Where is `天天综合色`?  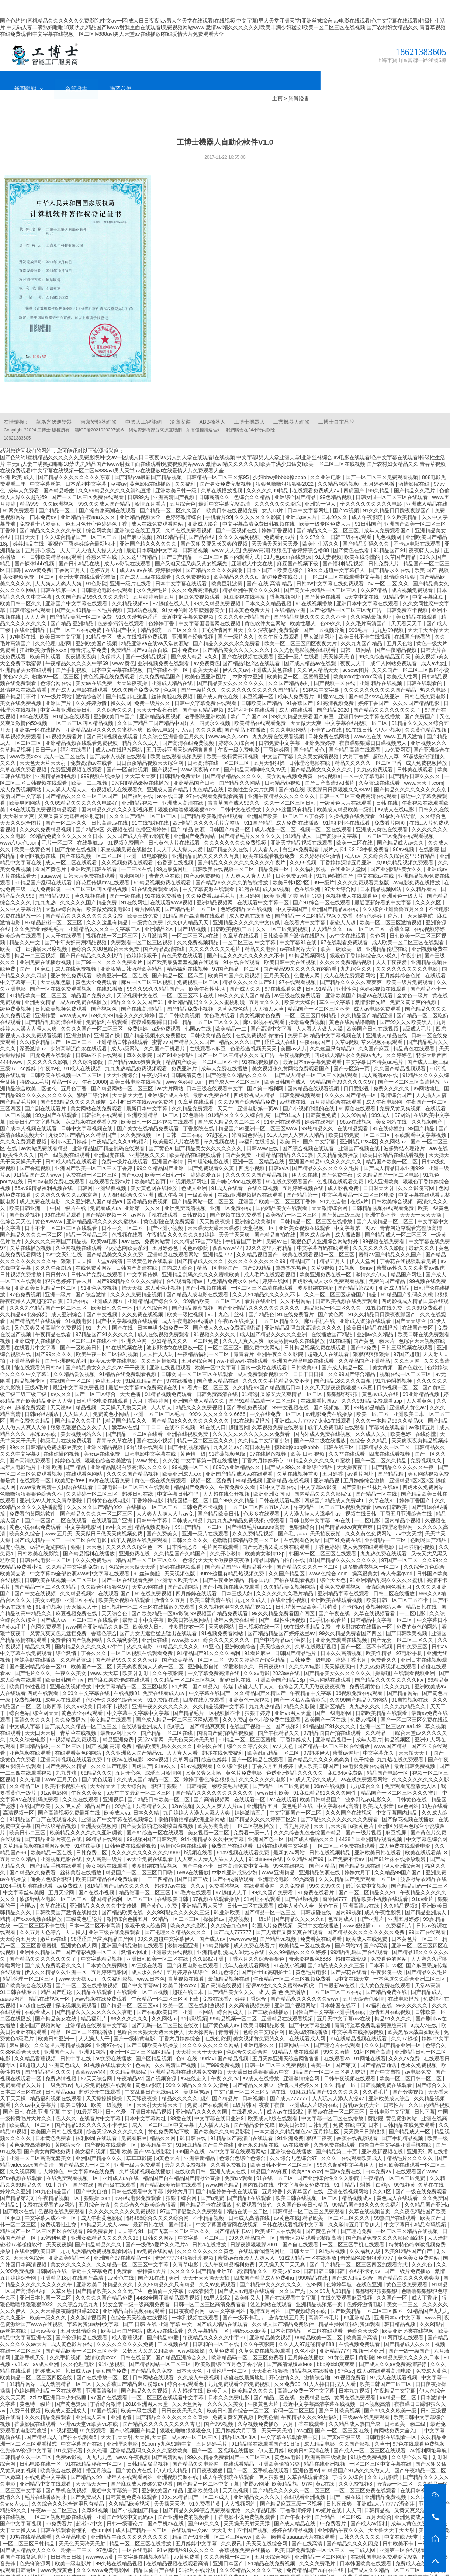
天天综合色 is located at coordinates (115, 1596).